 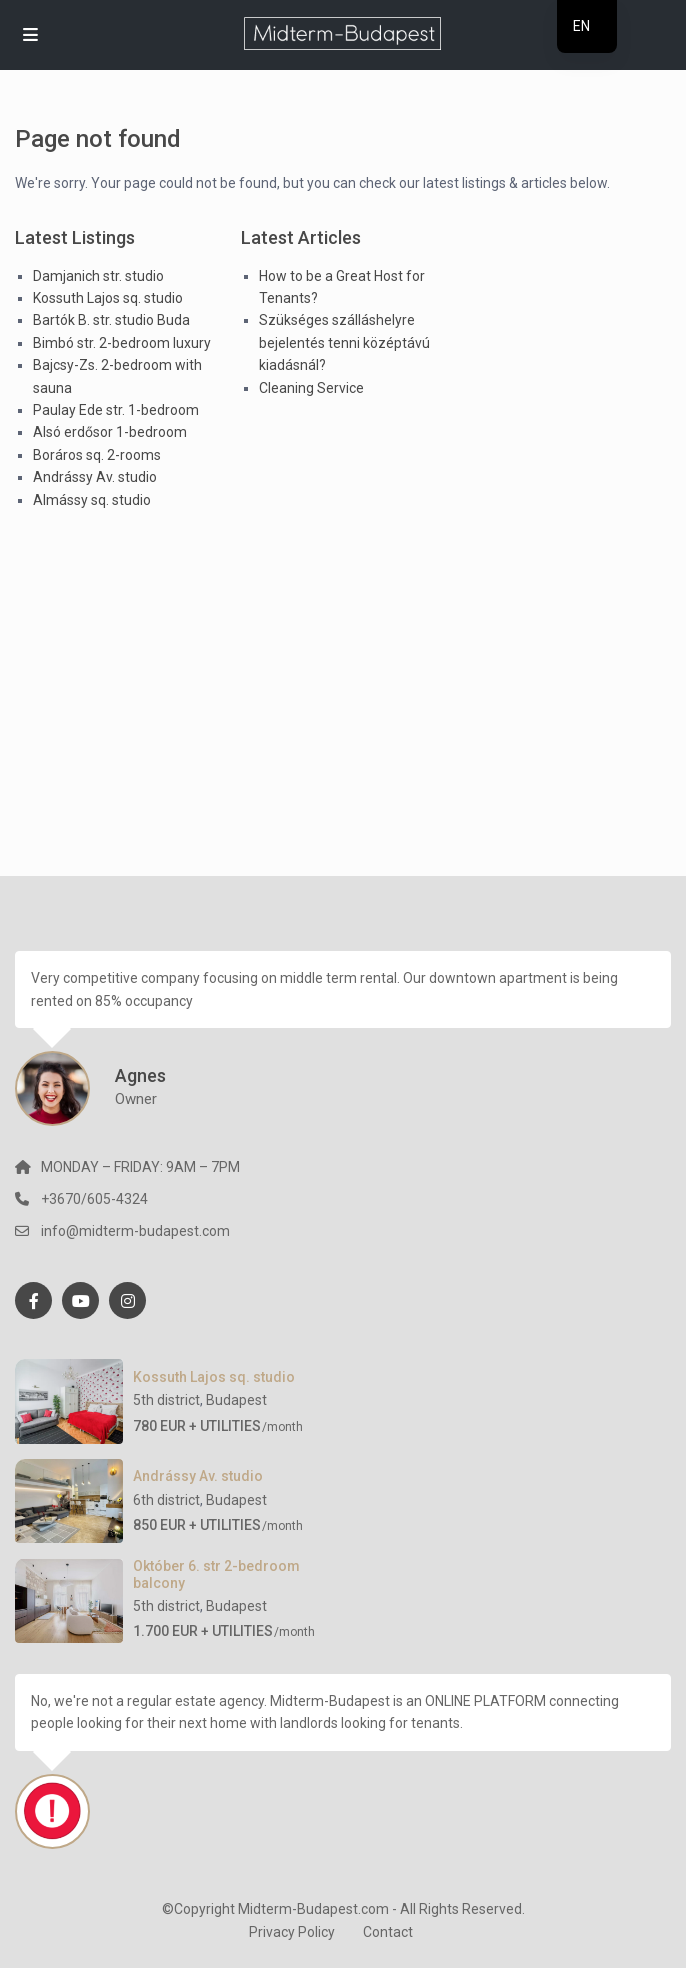 I want to click on Boráros sq. 2-rooms, so click(x=97, y=455).